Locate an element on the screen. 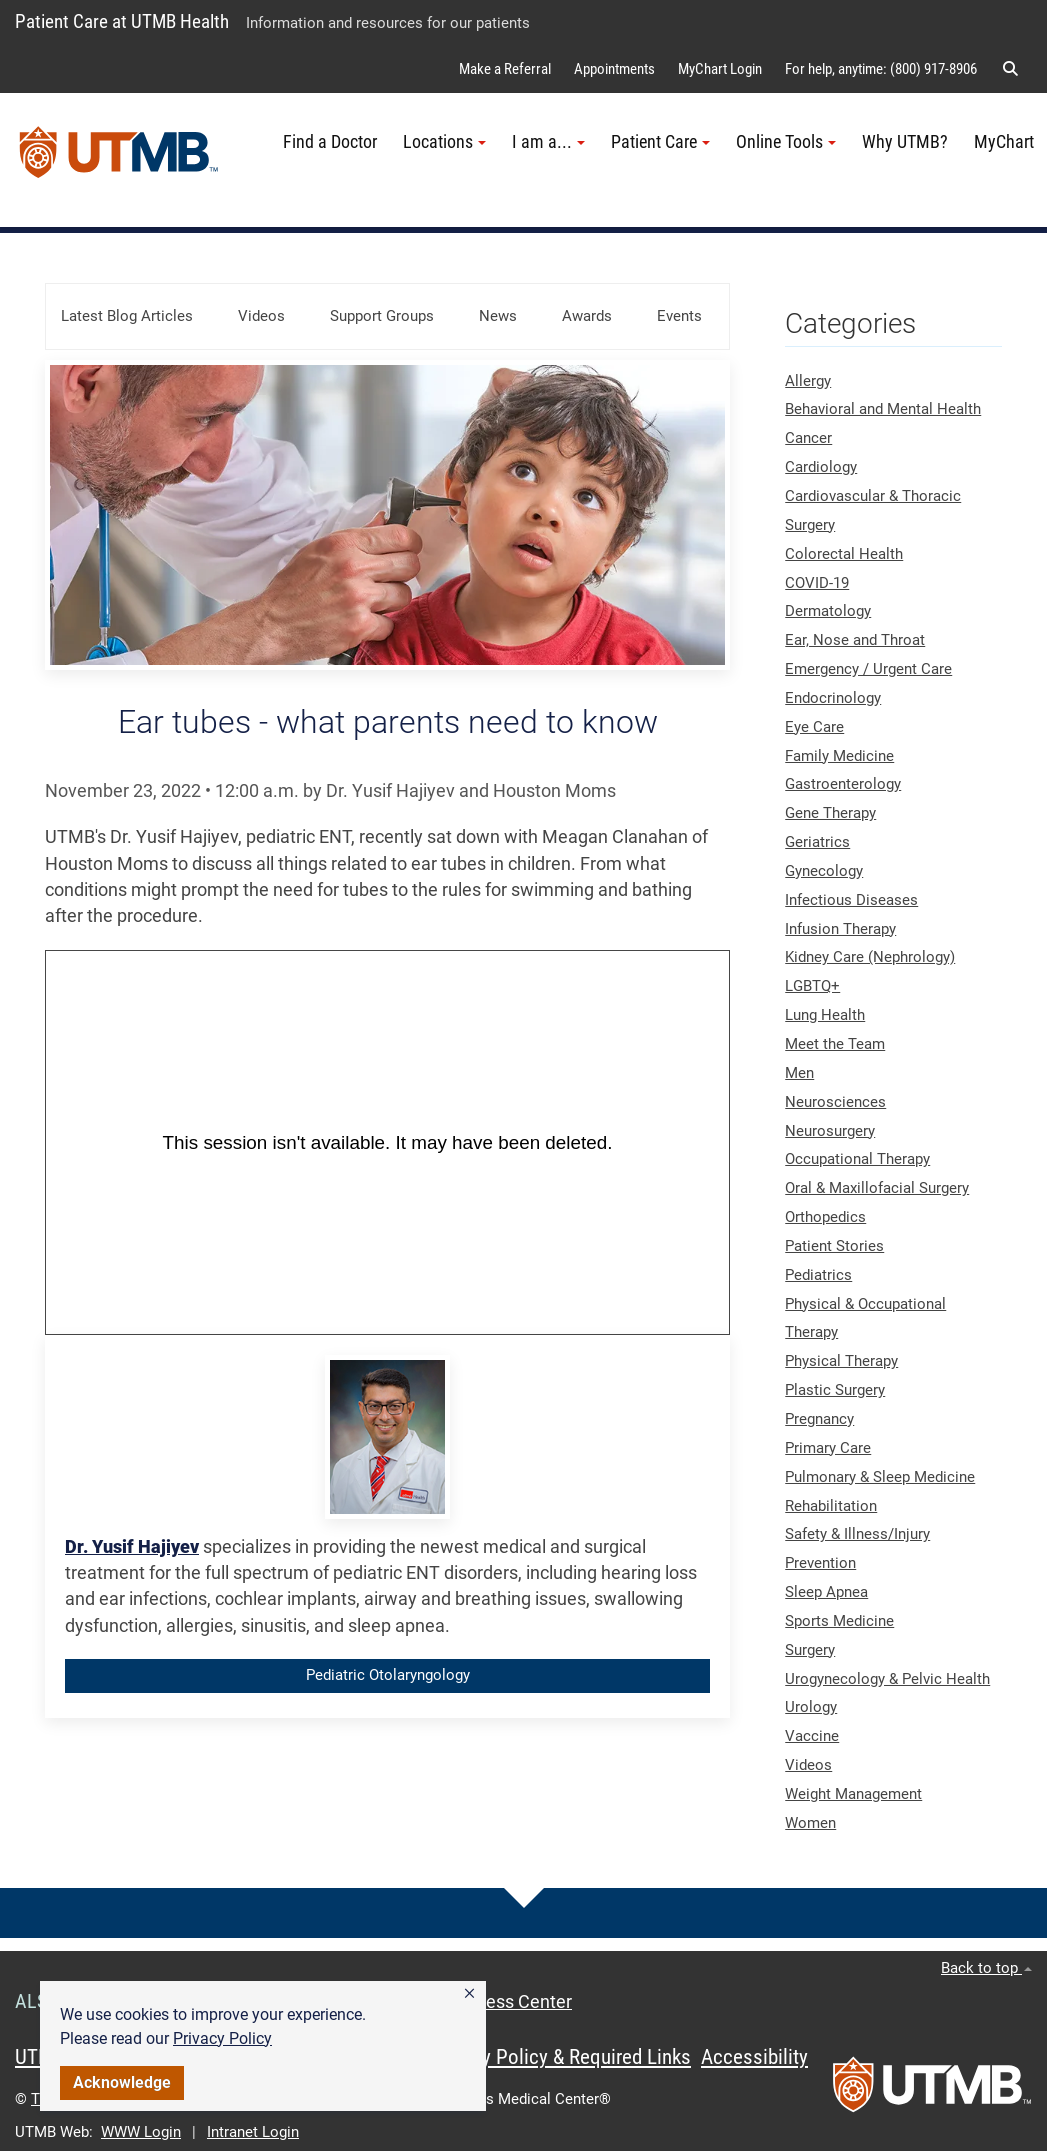  Infectious Diseases is located at coordinates (851, 900).